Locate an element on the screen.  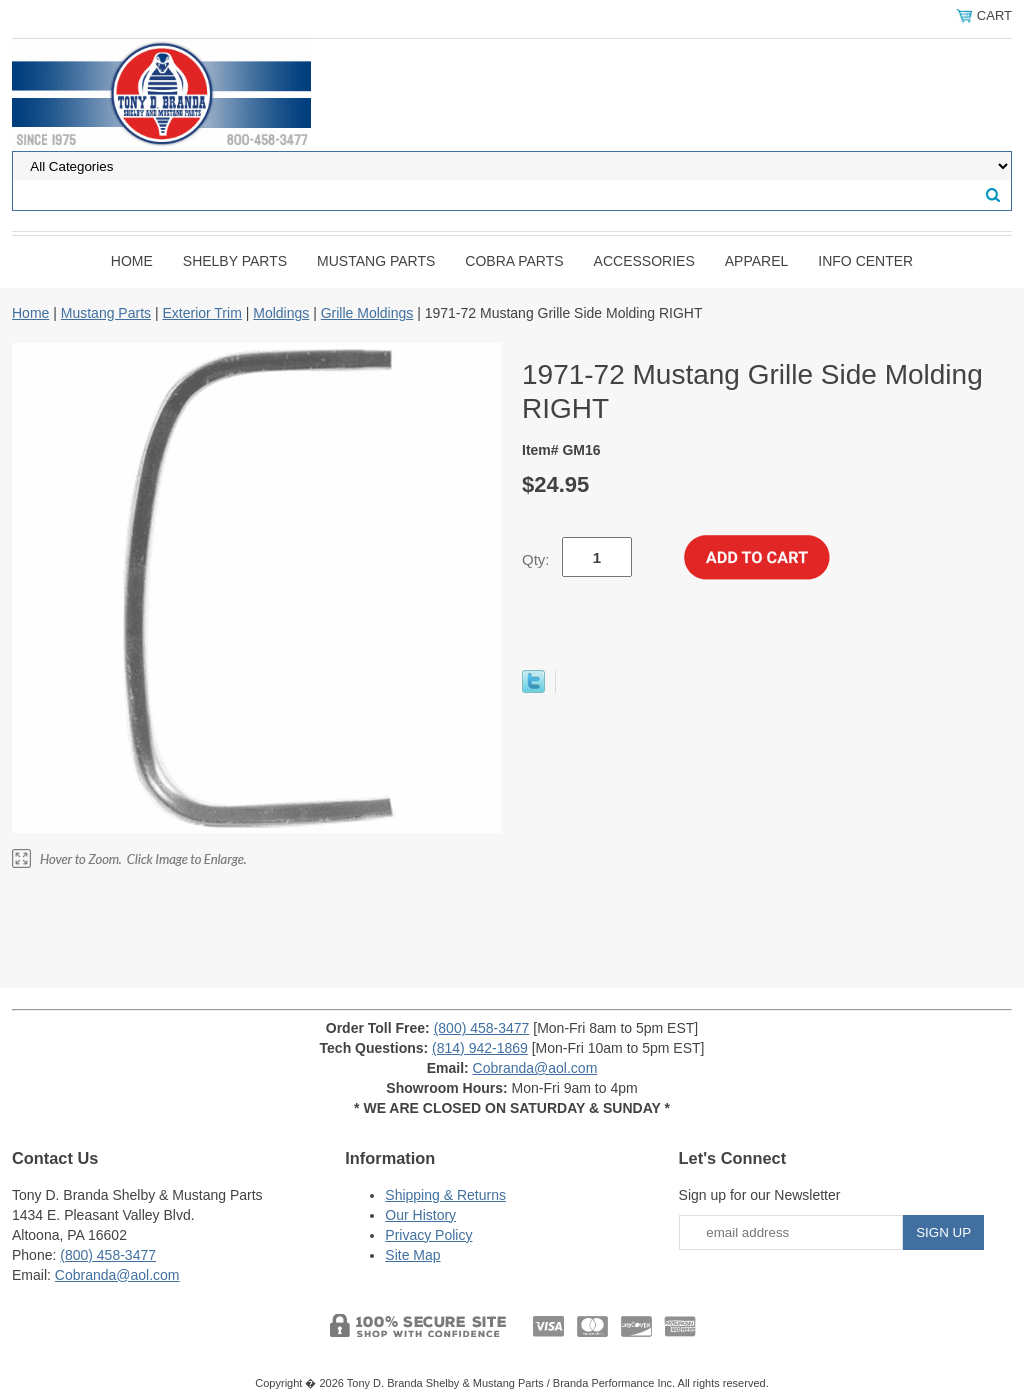
Home is located at coordinates (132, 261).